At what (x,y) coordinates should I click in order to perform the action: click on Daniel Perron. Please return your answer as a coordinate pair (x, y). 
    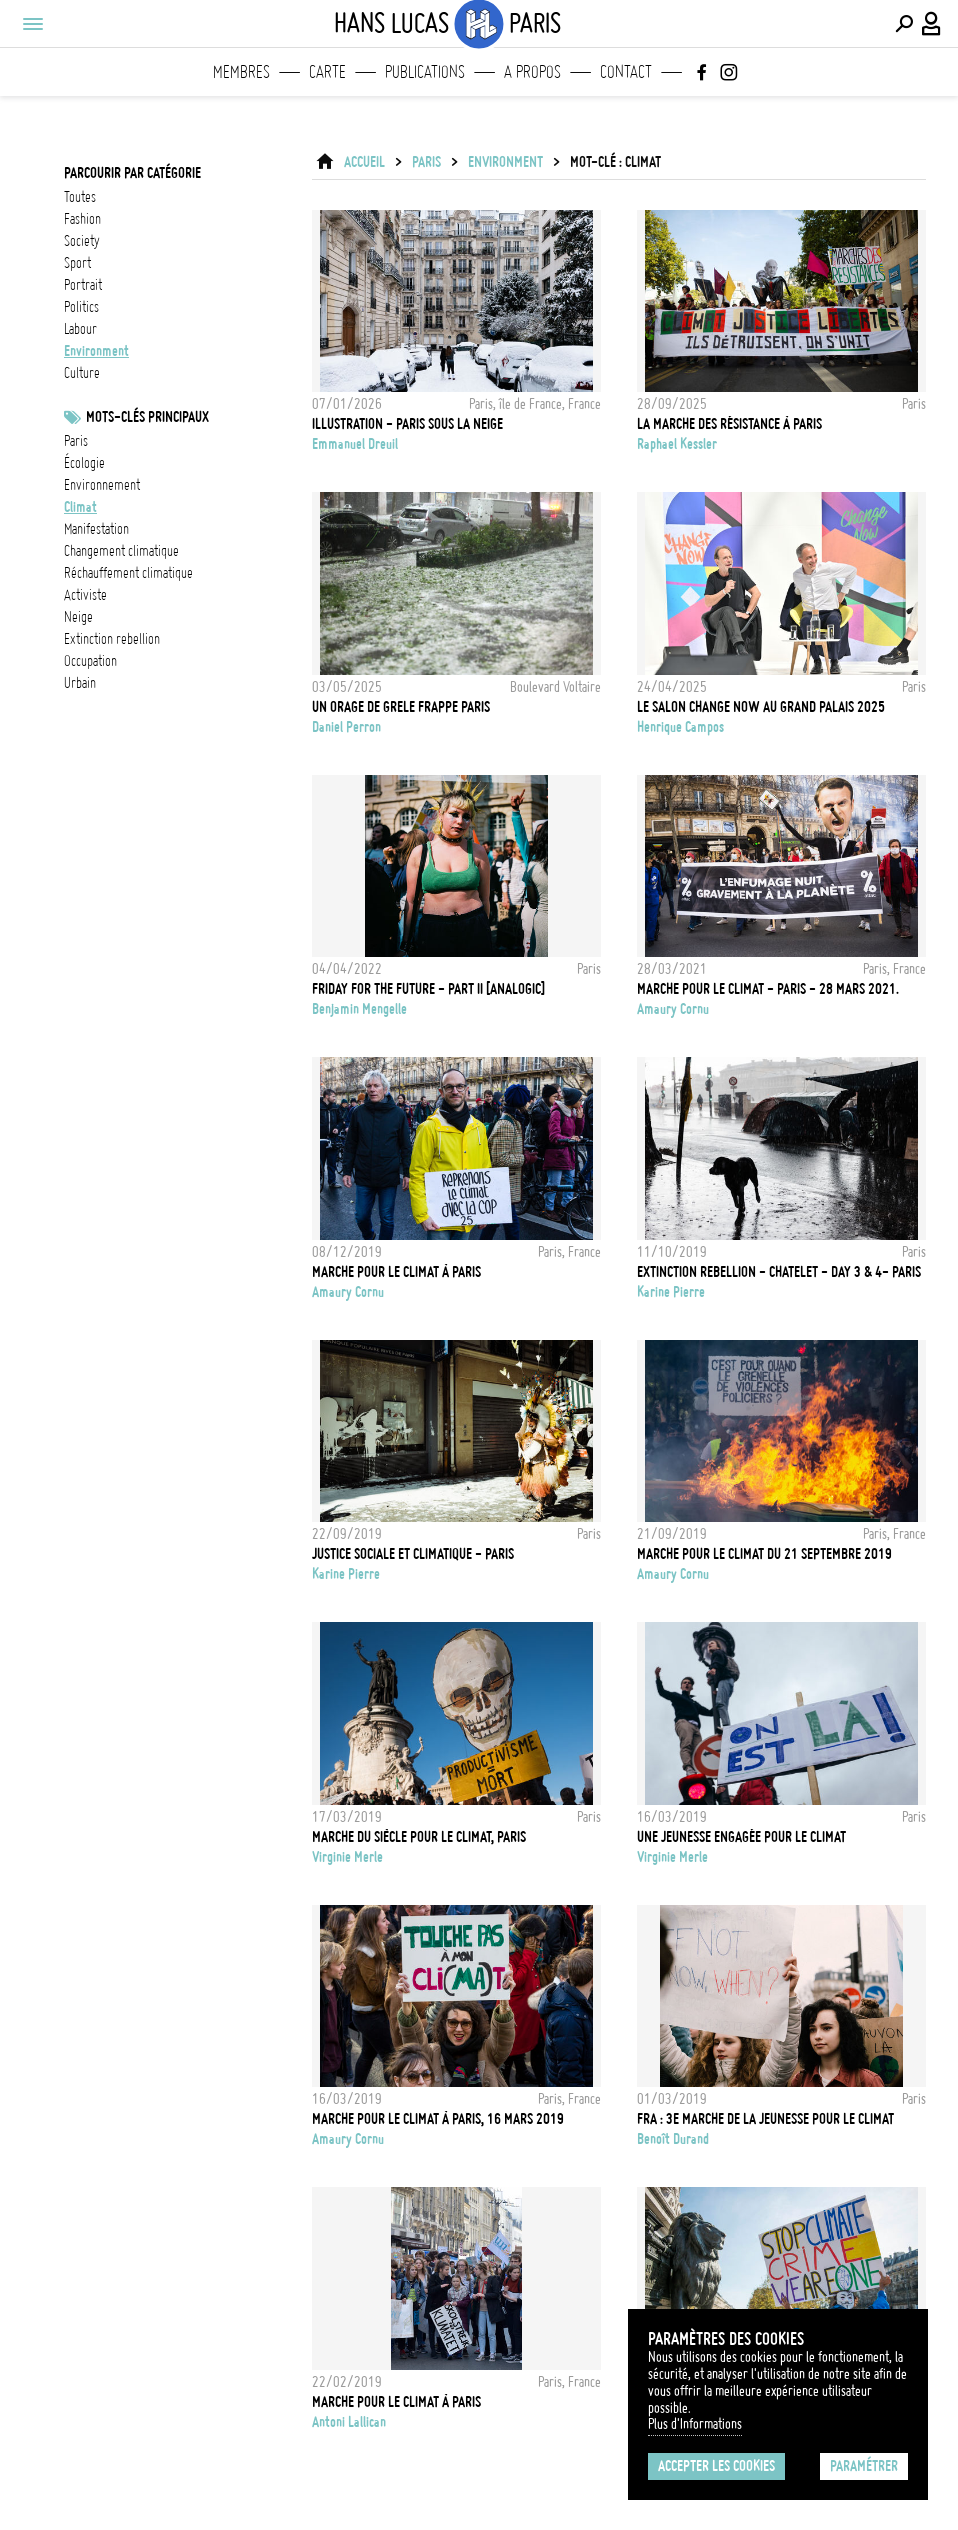
    Looking at the image, I should click on (346, 727).